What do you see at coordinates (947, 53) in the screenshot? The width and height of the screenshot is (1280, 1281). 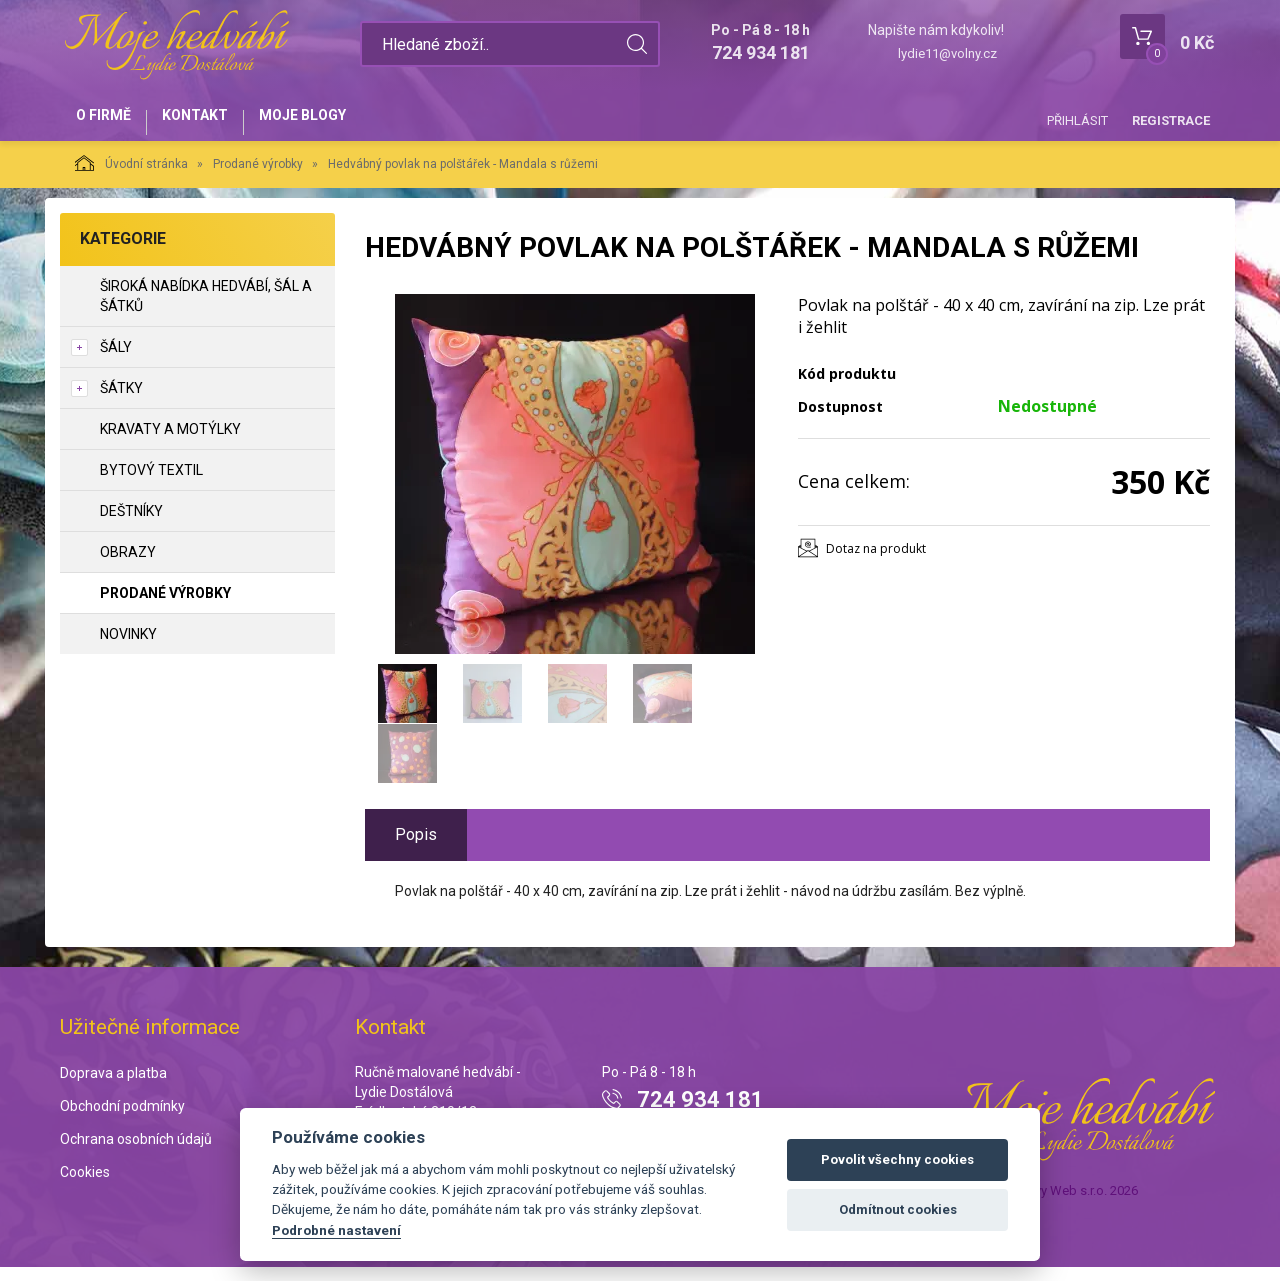 I see `lydie11@volny.cz` at bounding box center [947, 53].